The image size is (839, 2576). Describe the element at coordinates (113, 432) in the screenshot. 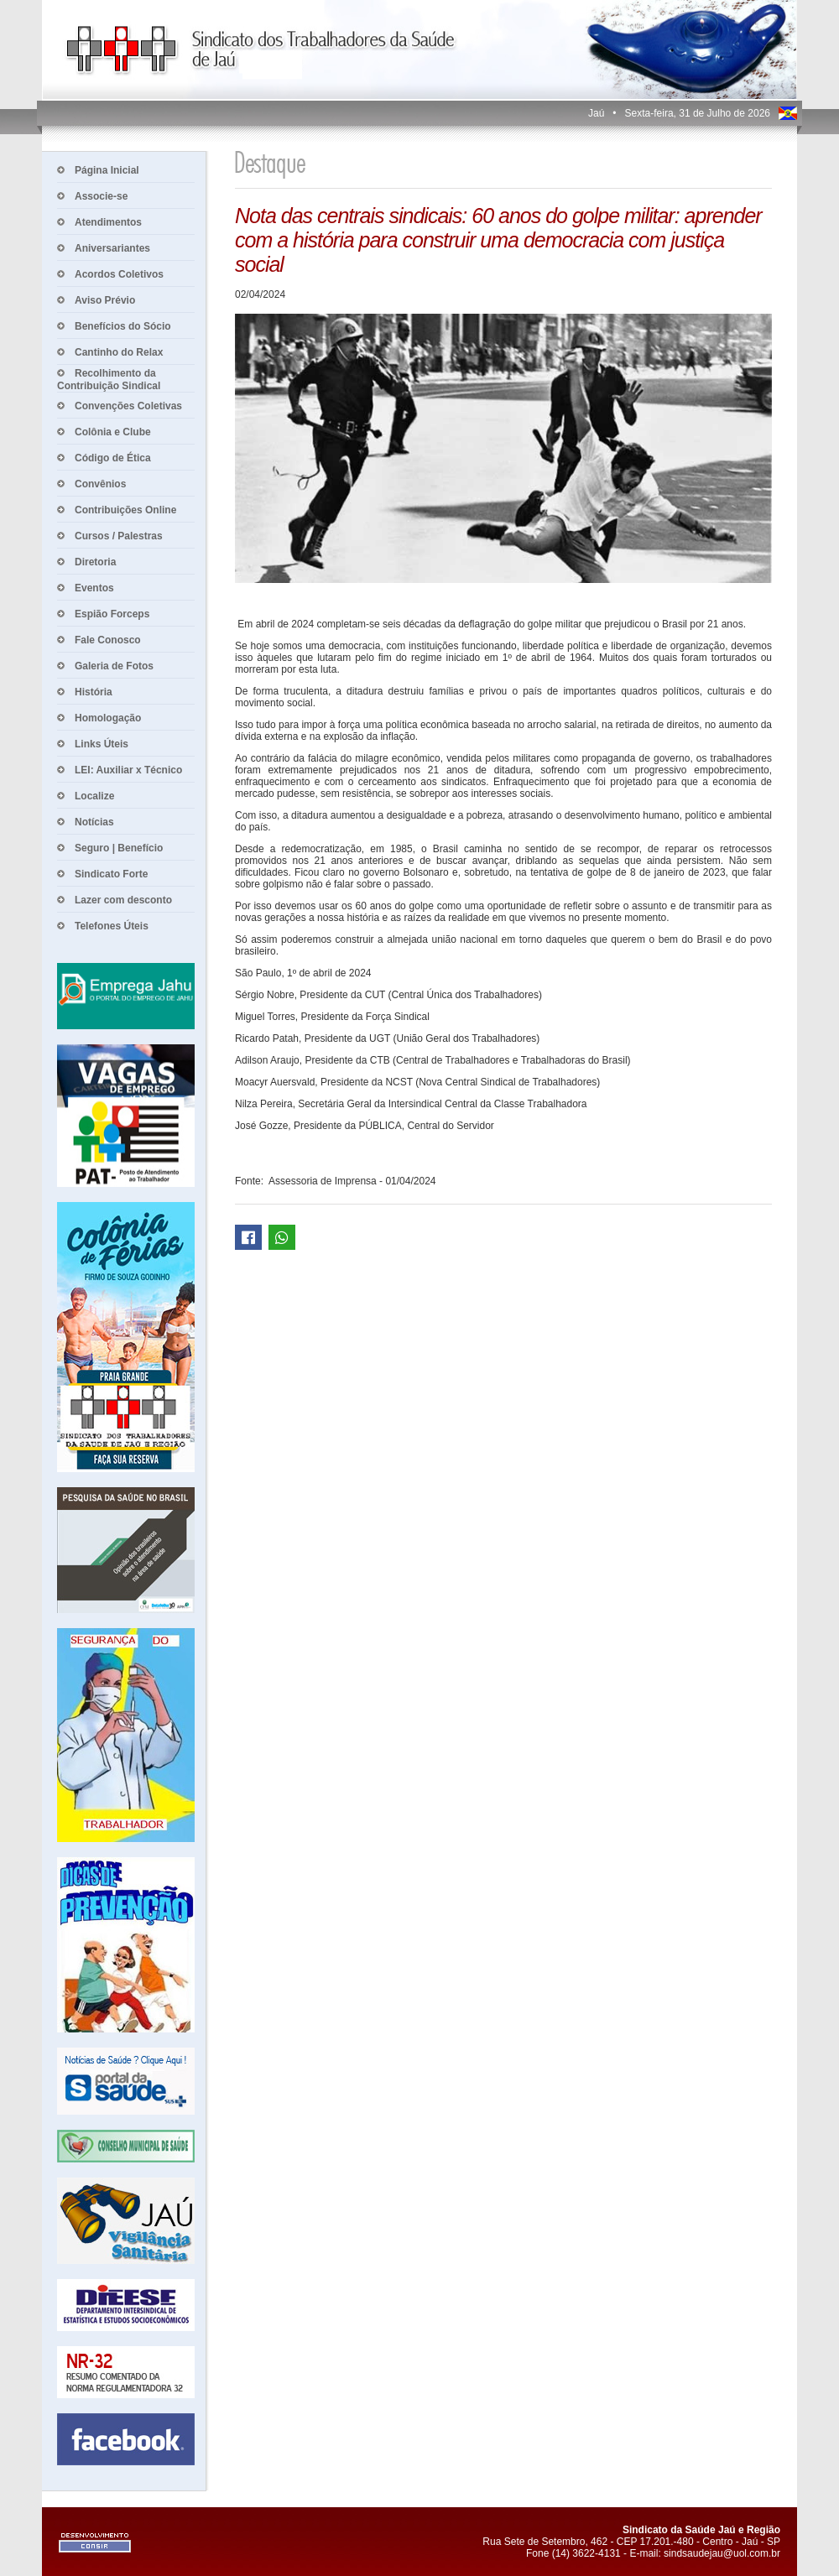

I see `Colônia e Clube` at that location.